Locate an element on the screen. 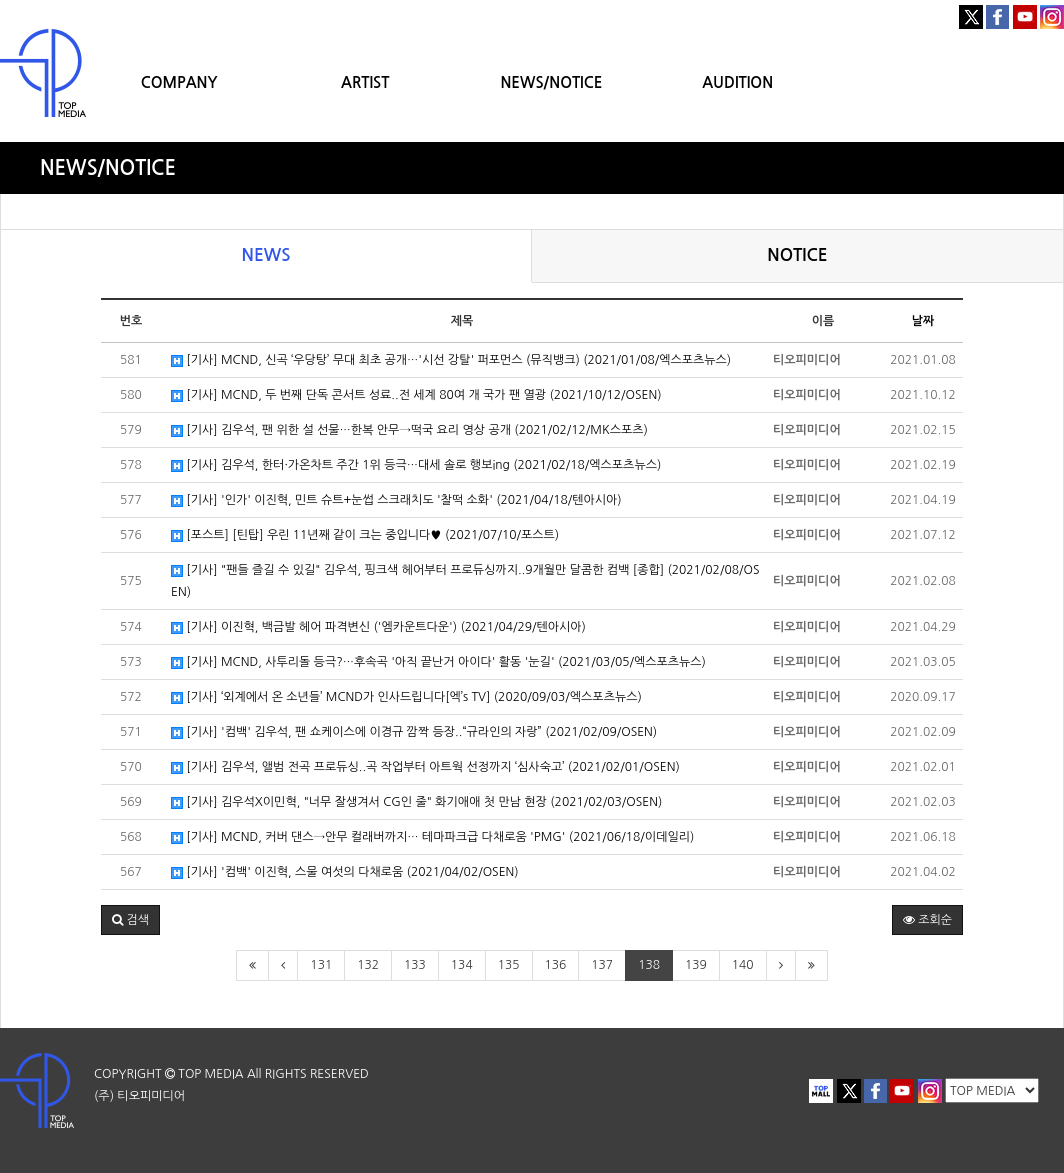 This screenshot has height=1173, width=1064. [기사] ‘외계에서 온 소년들’ MCND가 인사드립니다[엑’s TV] (2020/09/03/엑스포츠뉴스) is located at coordinates (406, 697).